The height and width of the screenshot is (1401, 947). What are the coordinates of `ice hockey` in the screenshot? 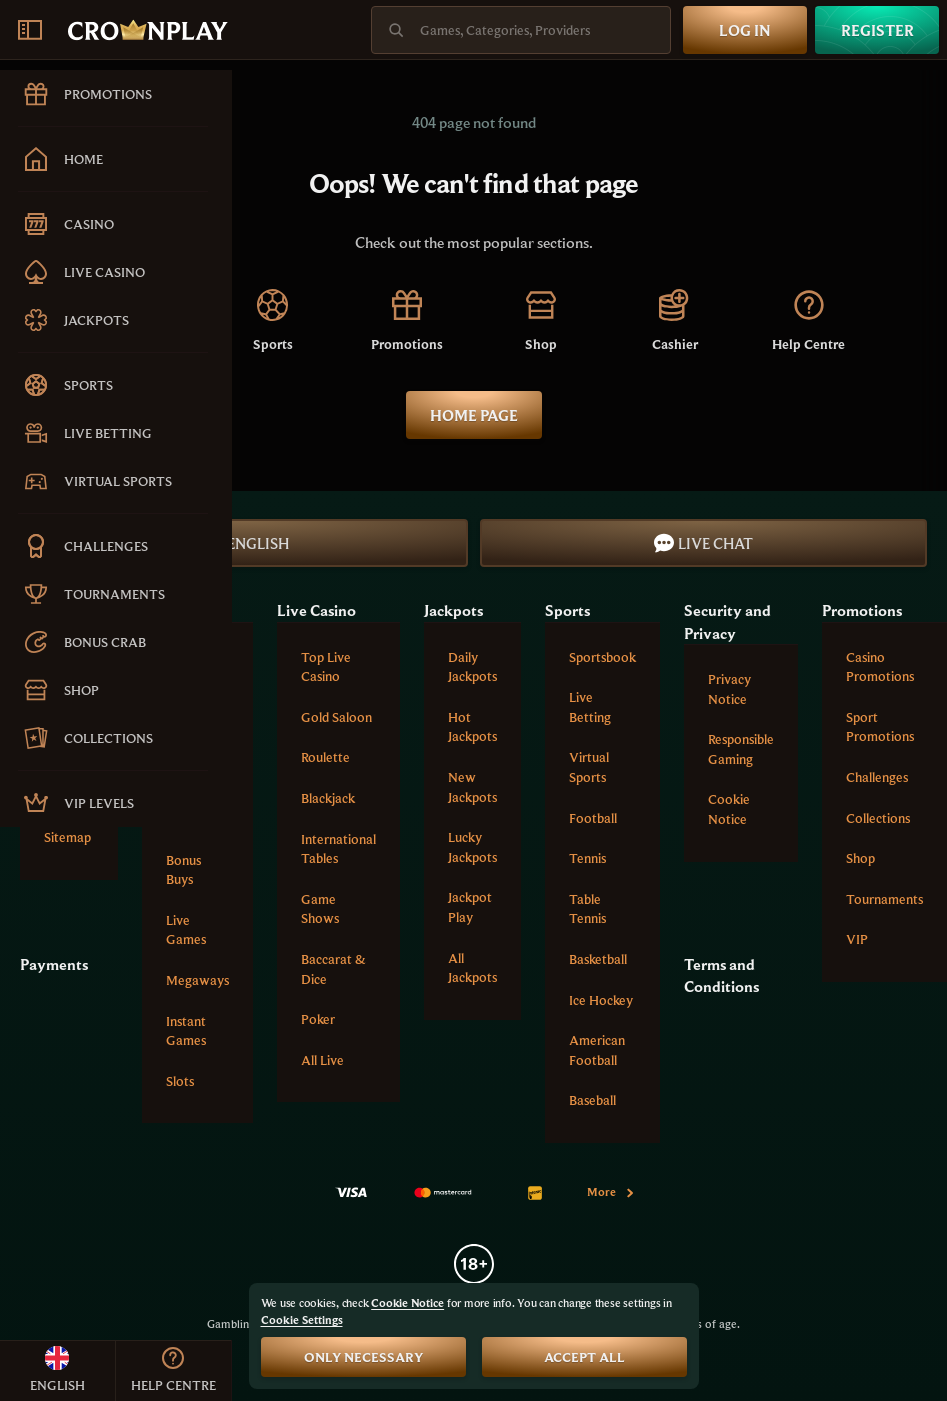 It's located at (601, 1000).